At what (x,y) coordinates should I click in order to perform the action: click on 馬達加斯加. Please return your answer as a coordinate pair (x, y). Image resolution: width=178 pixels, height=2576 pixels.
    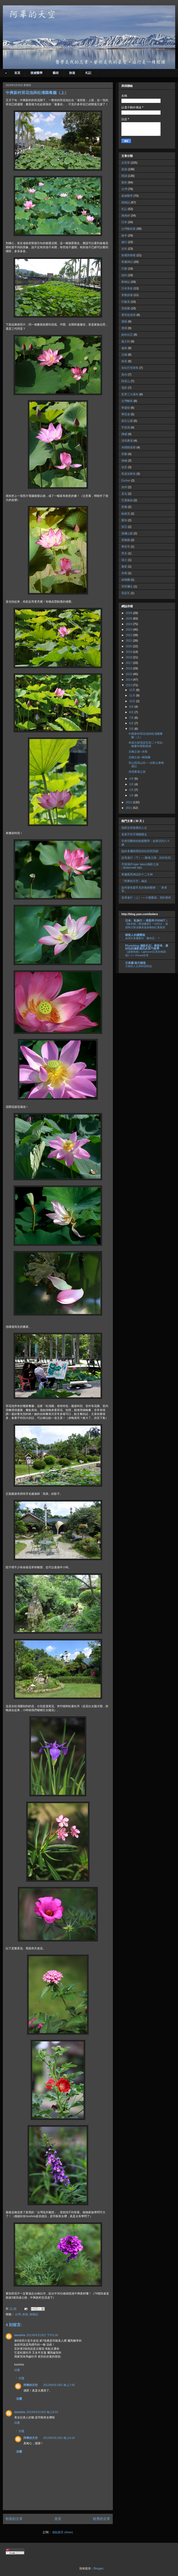
    Looking at the image, I should click on (128, 473).